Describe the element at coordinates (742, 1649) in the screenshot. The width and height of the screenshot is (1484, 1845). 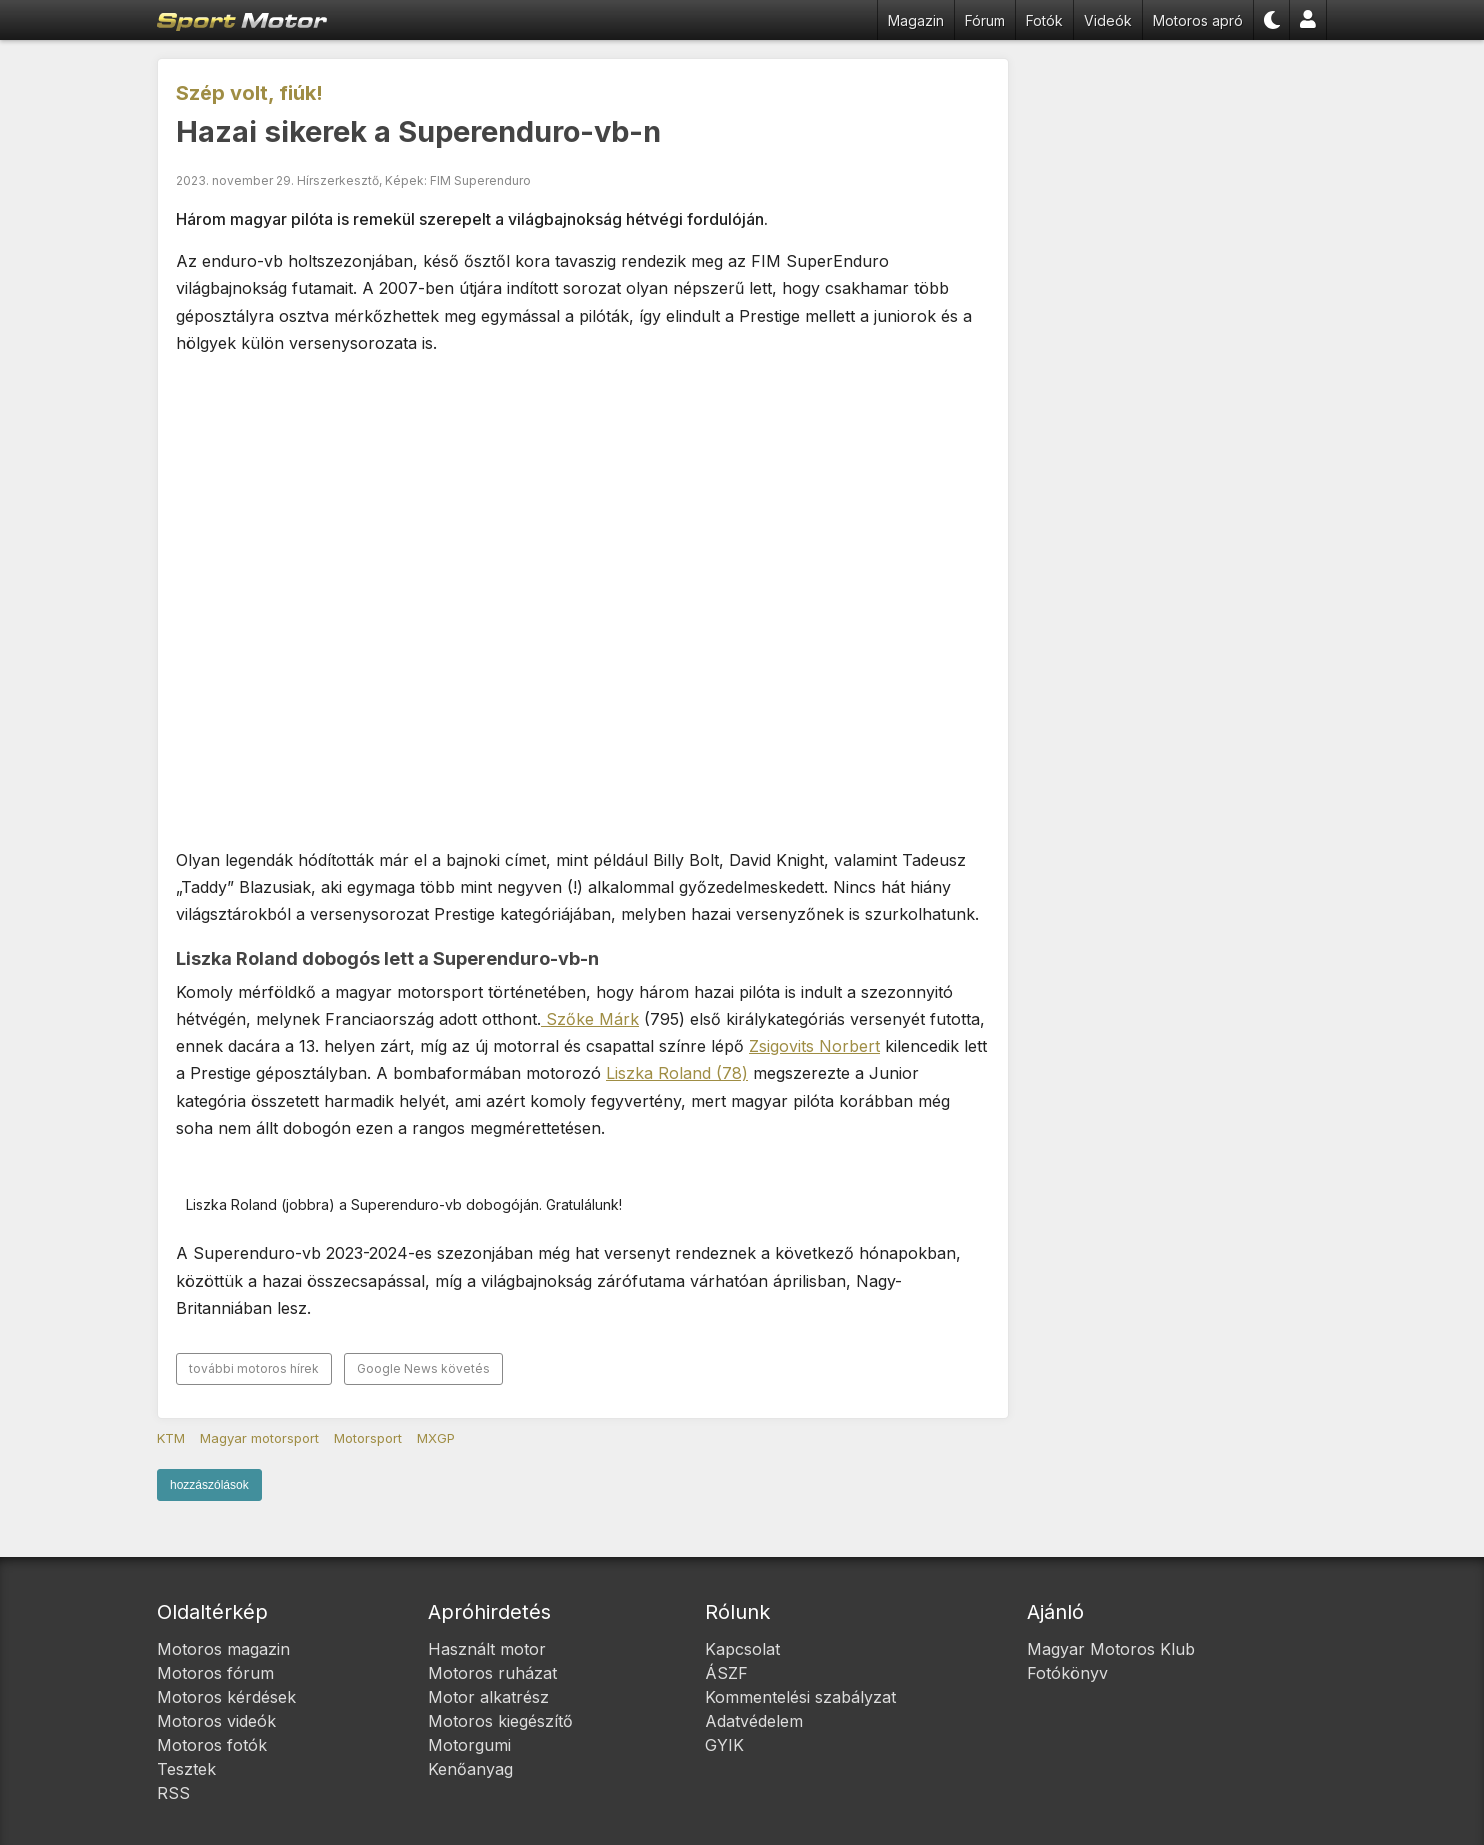
I see `Kapcsolat` at that location.